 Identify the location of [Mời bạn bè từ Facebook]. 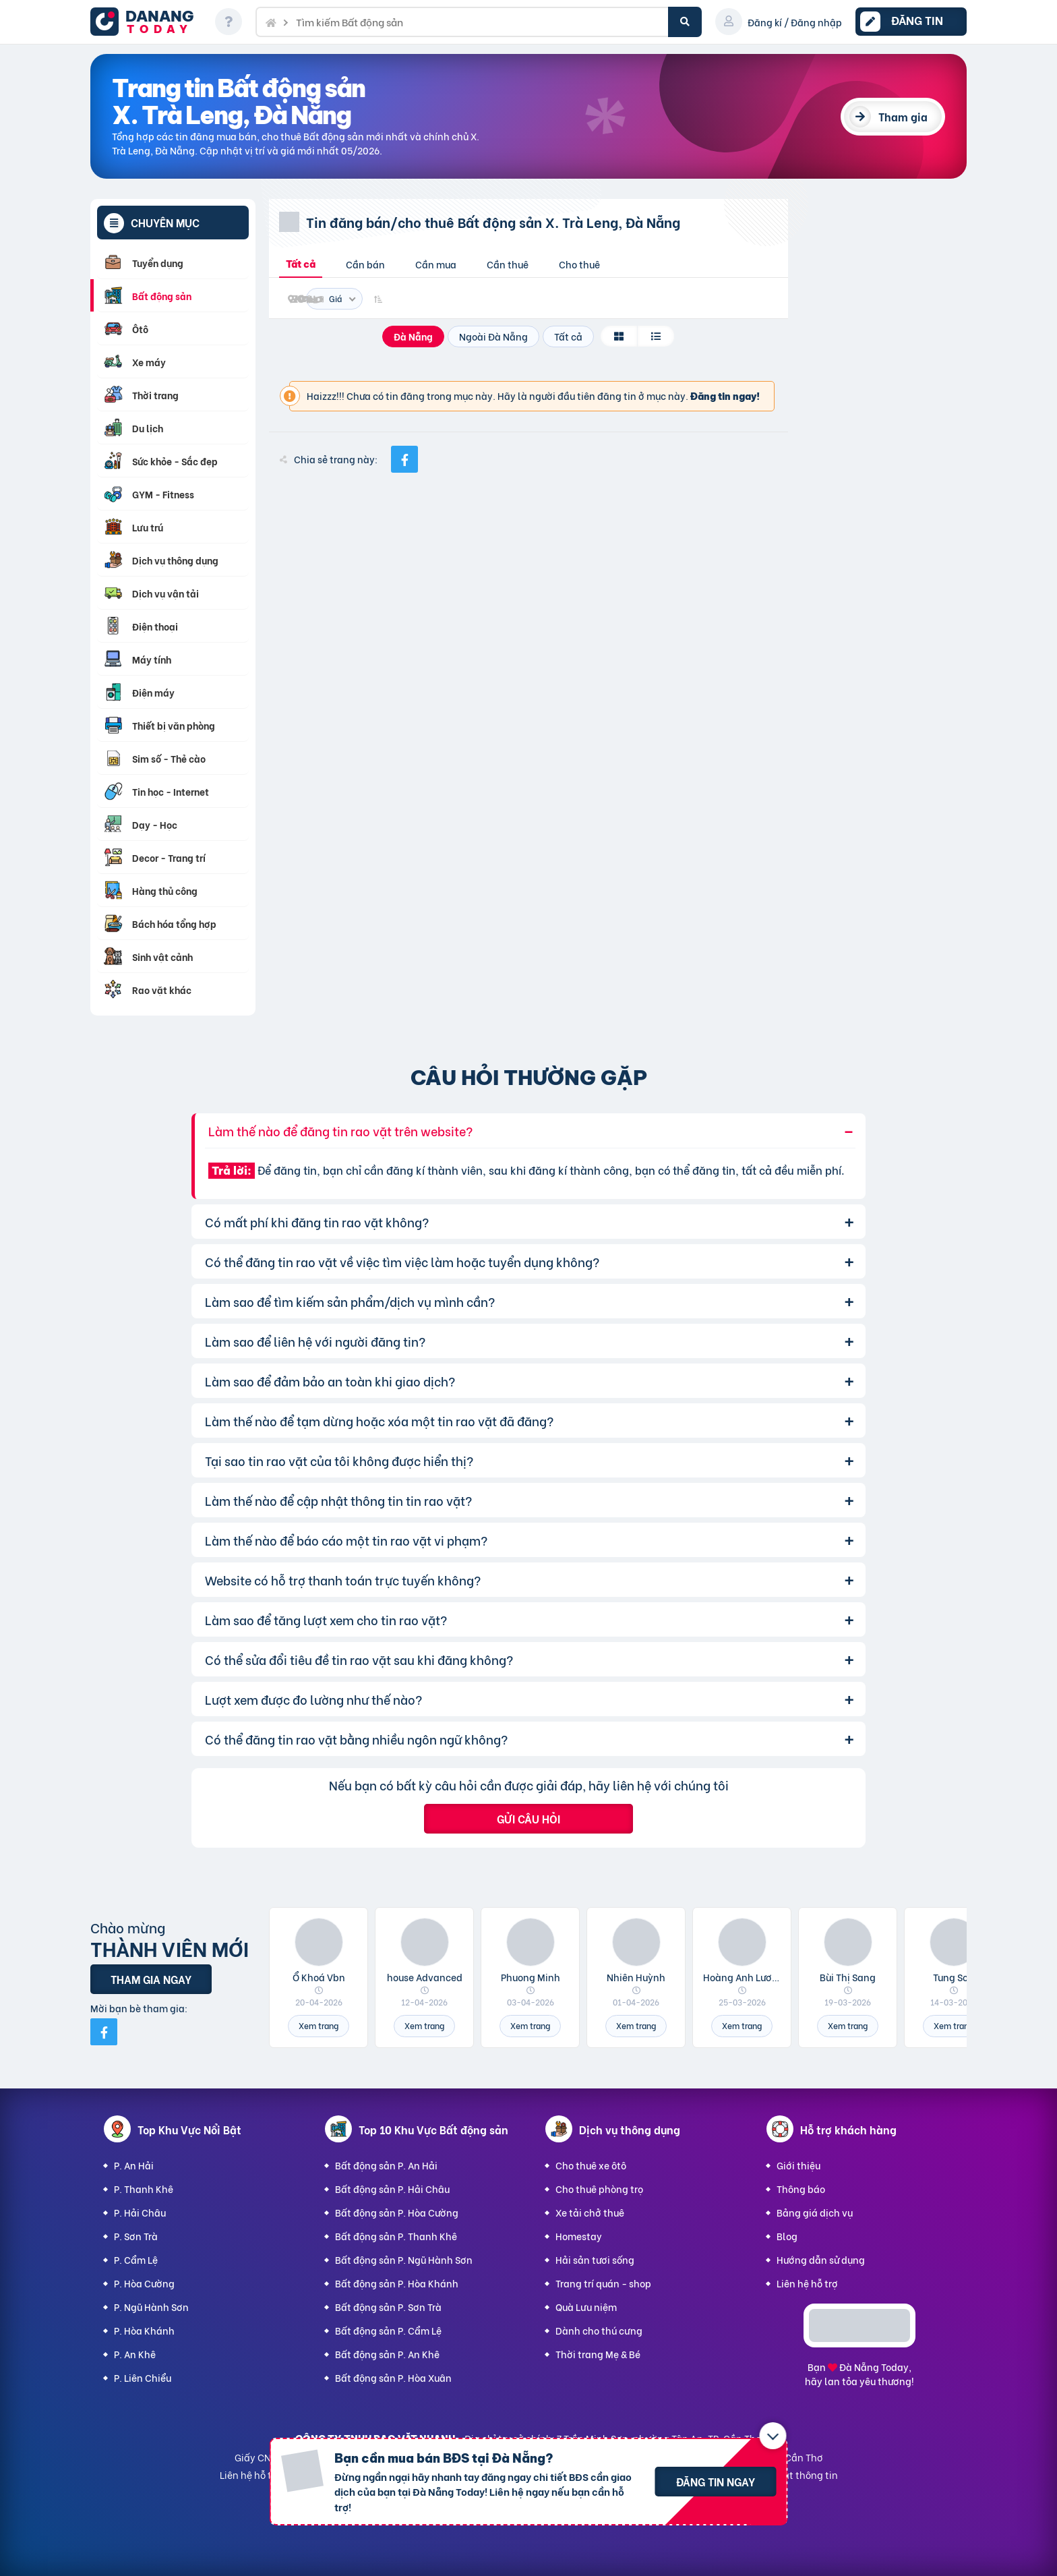
(103, 2031).